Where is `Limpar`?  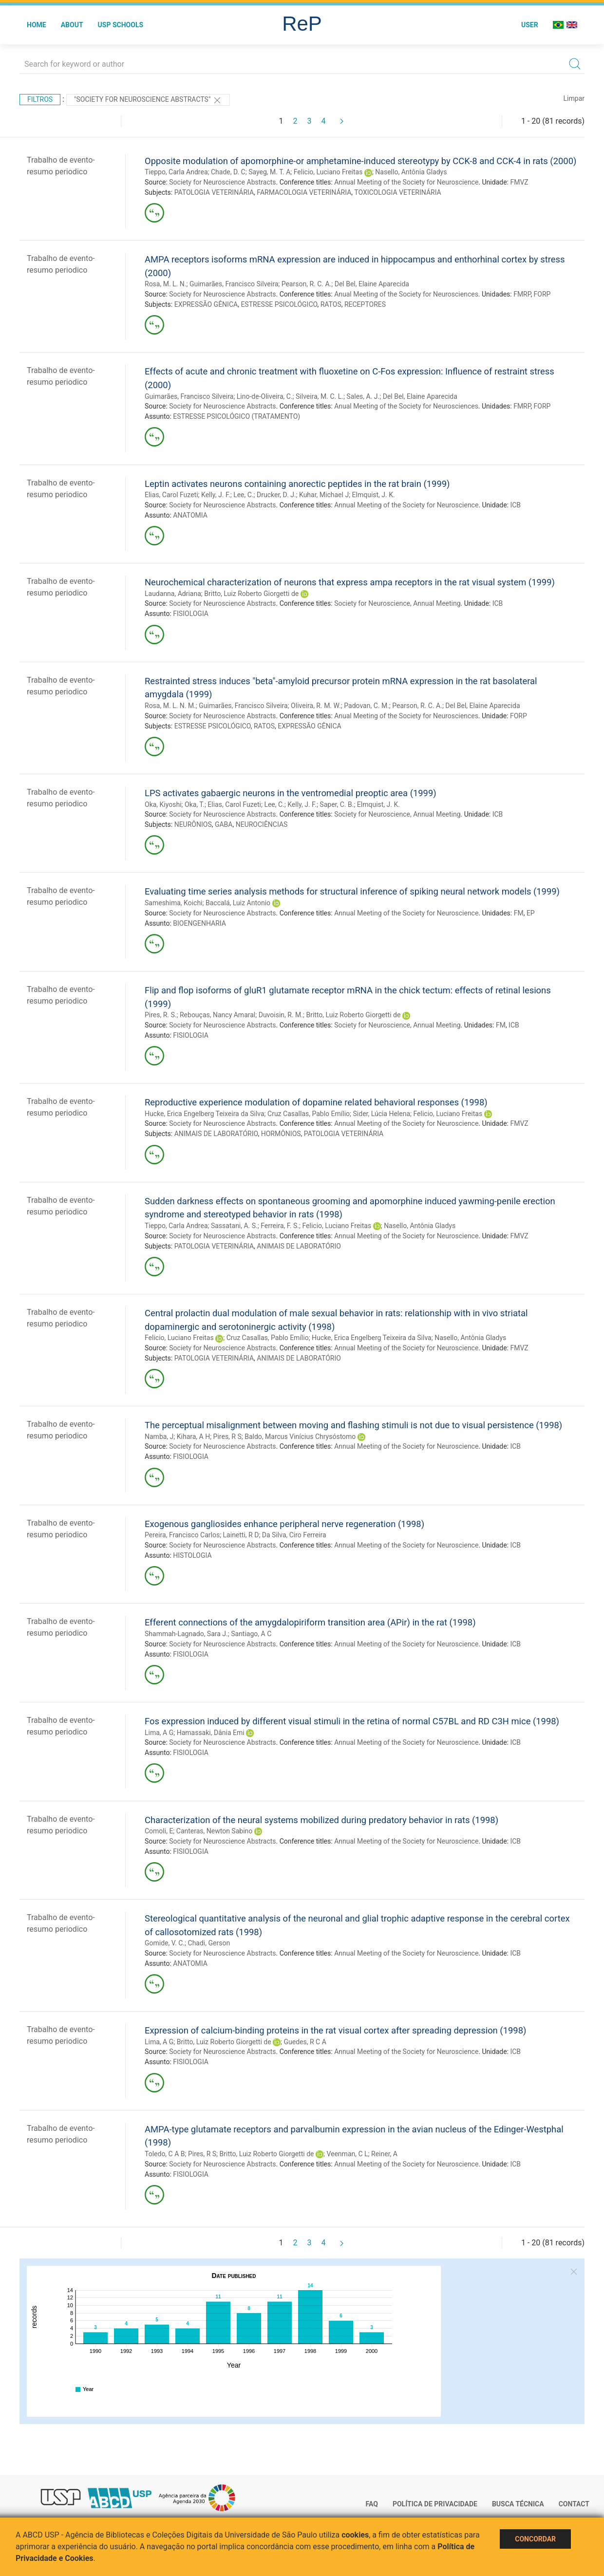 Limpar is located at coordinates (574, 98).